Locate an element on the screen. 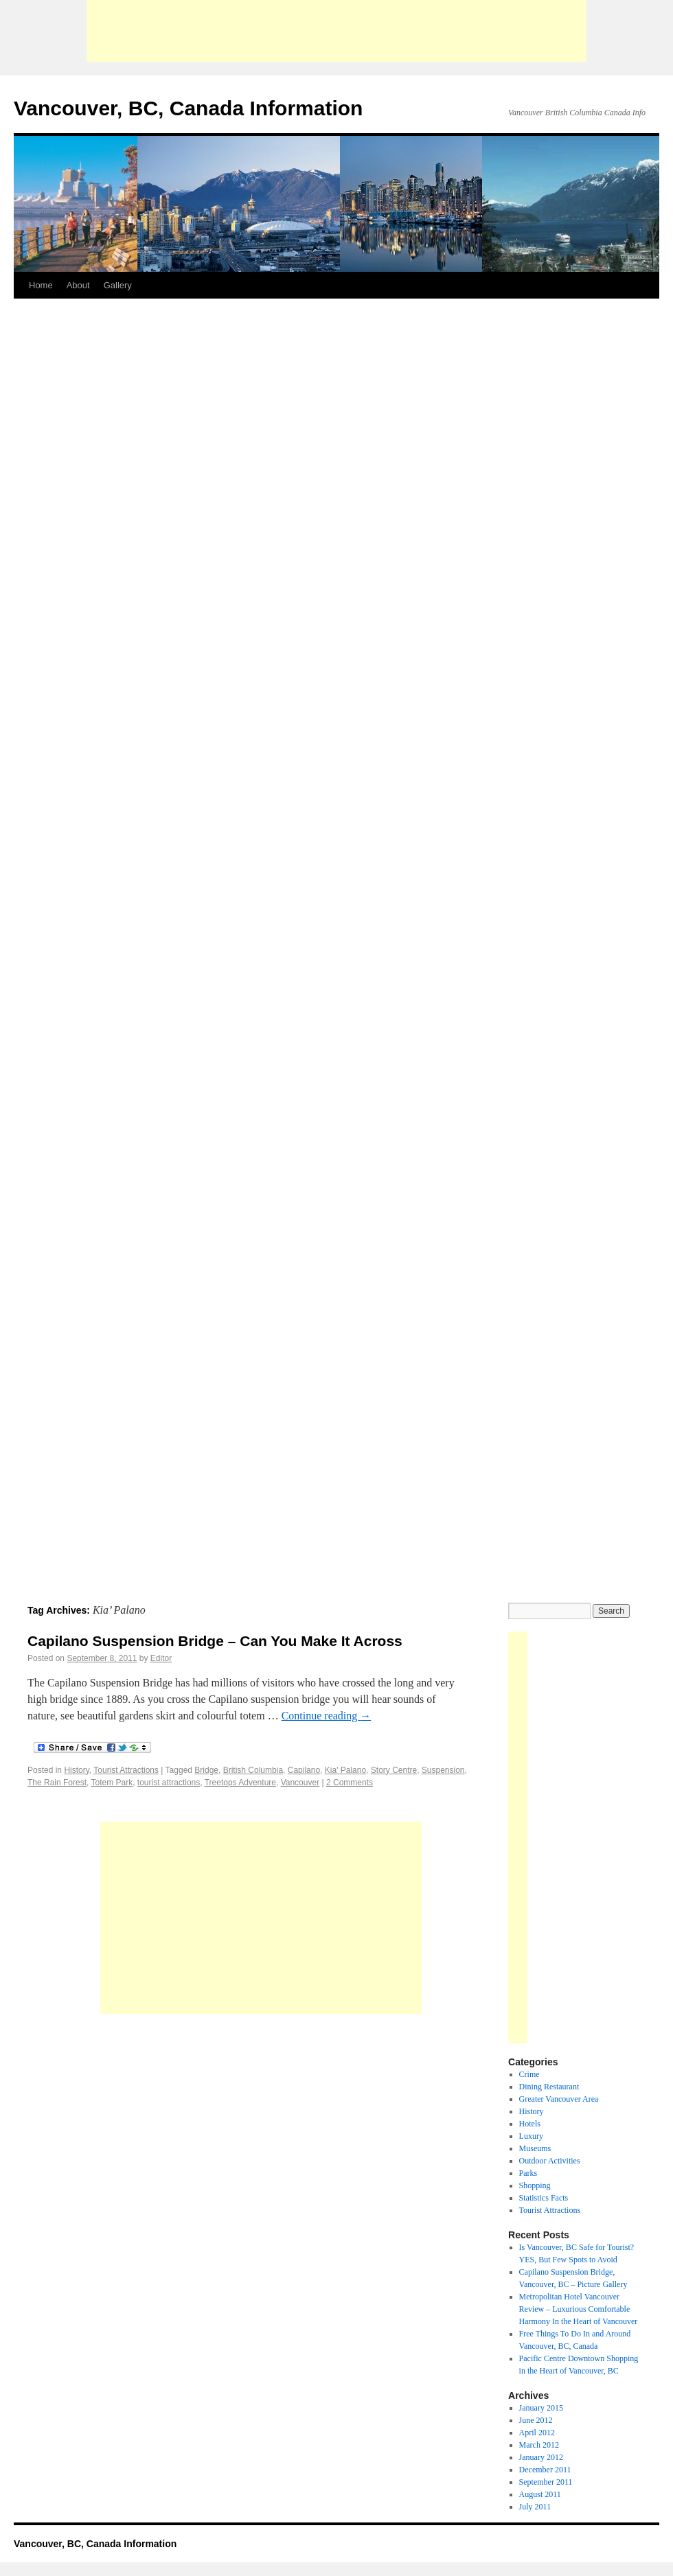 This screenshot has width=673, height=2576. Luxury is located at coordinates (531, 2136).